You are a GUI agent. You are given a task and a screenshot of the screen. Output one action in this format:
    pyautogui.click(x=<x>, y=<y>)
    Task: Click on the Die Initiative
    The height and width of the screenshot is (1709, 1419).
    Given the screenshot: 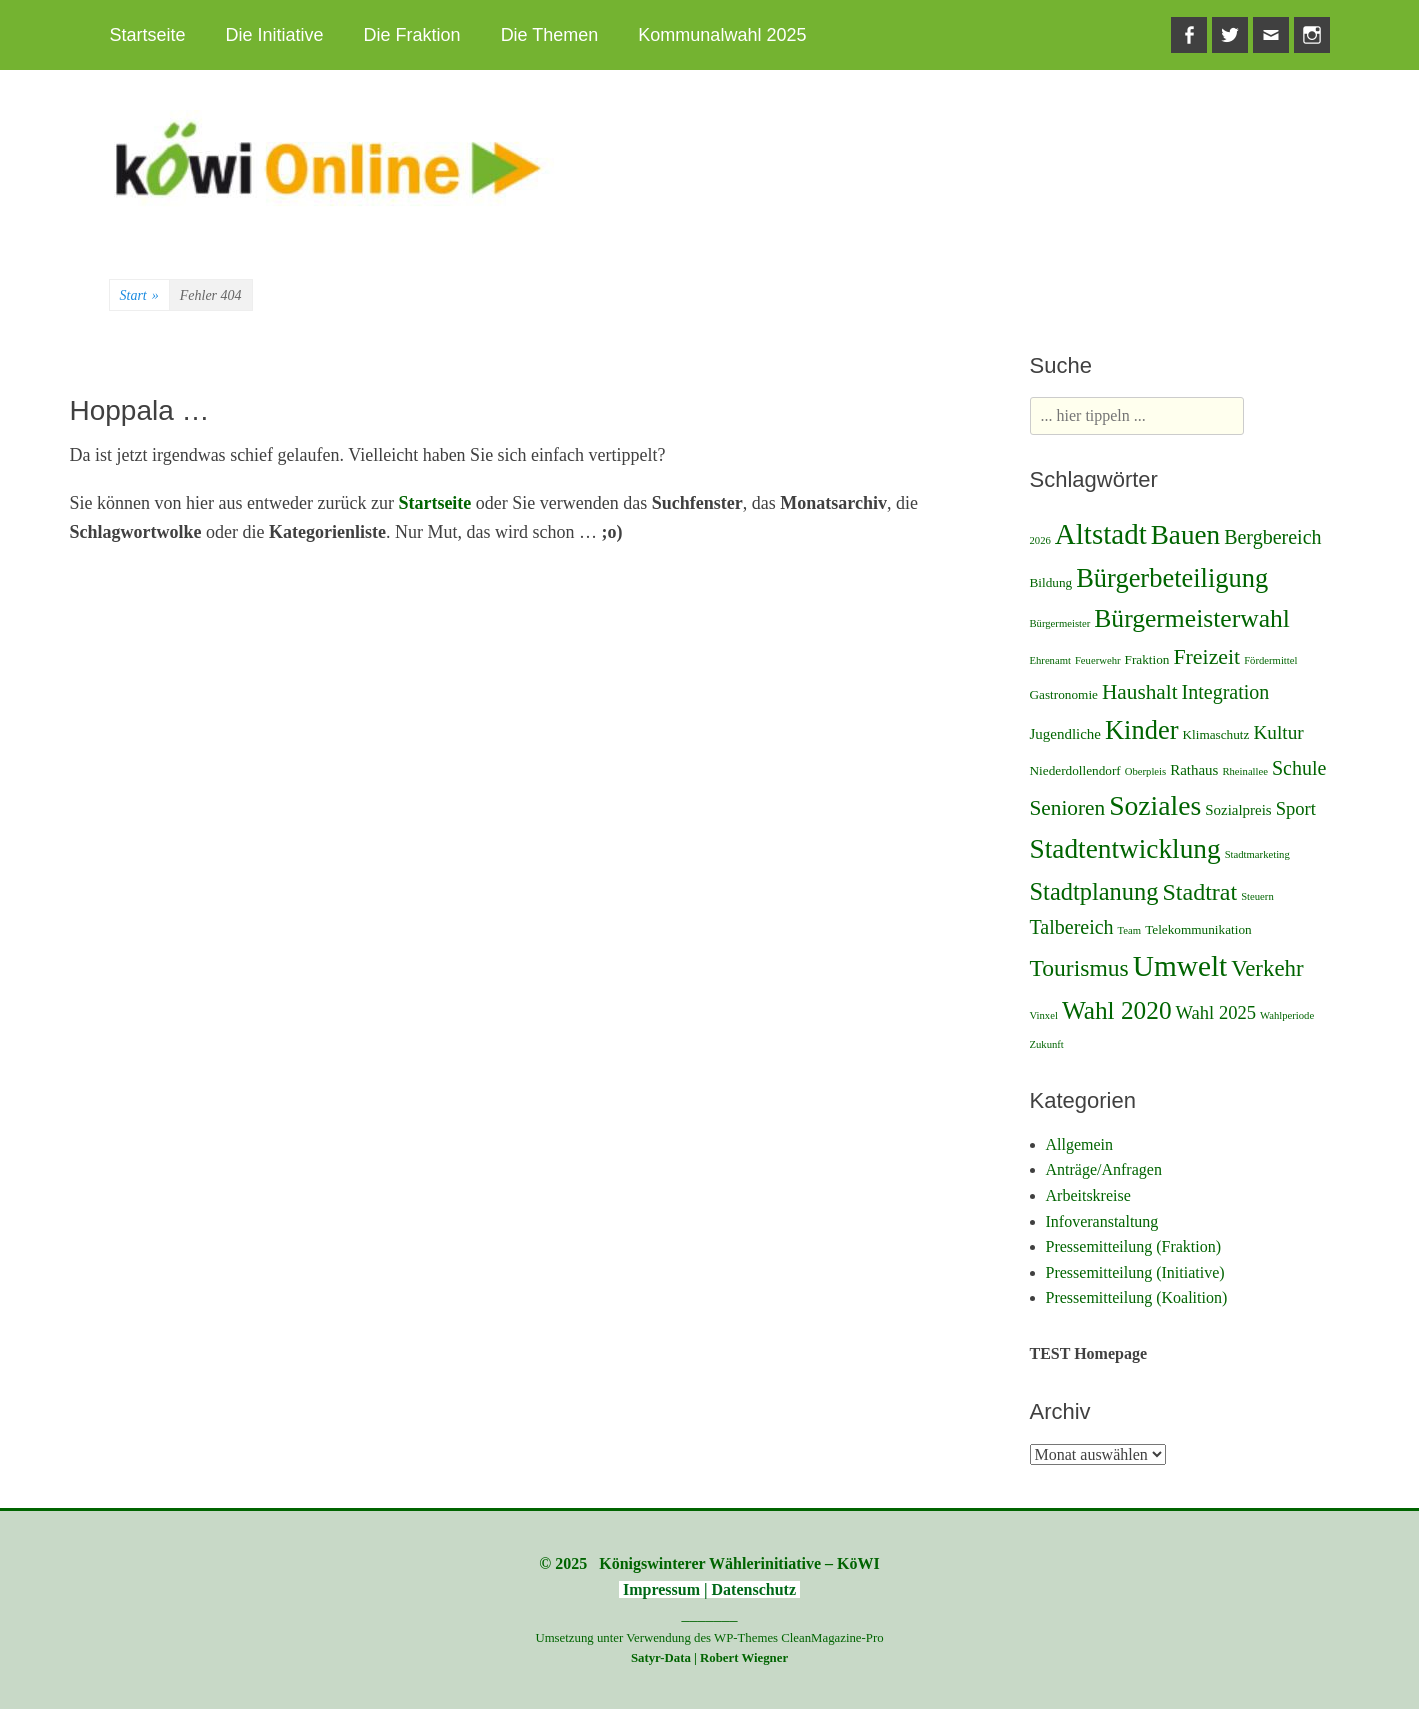 What is the action you would take?
    pyautogui.click(x=275, y=35)
    